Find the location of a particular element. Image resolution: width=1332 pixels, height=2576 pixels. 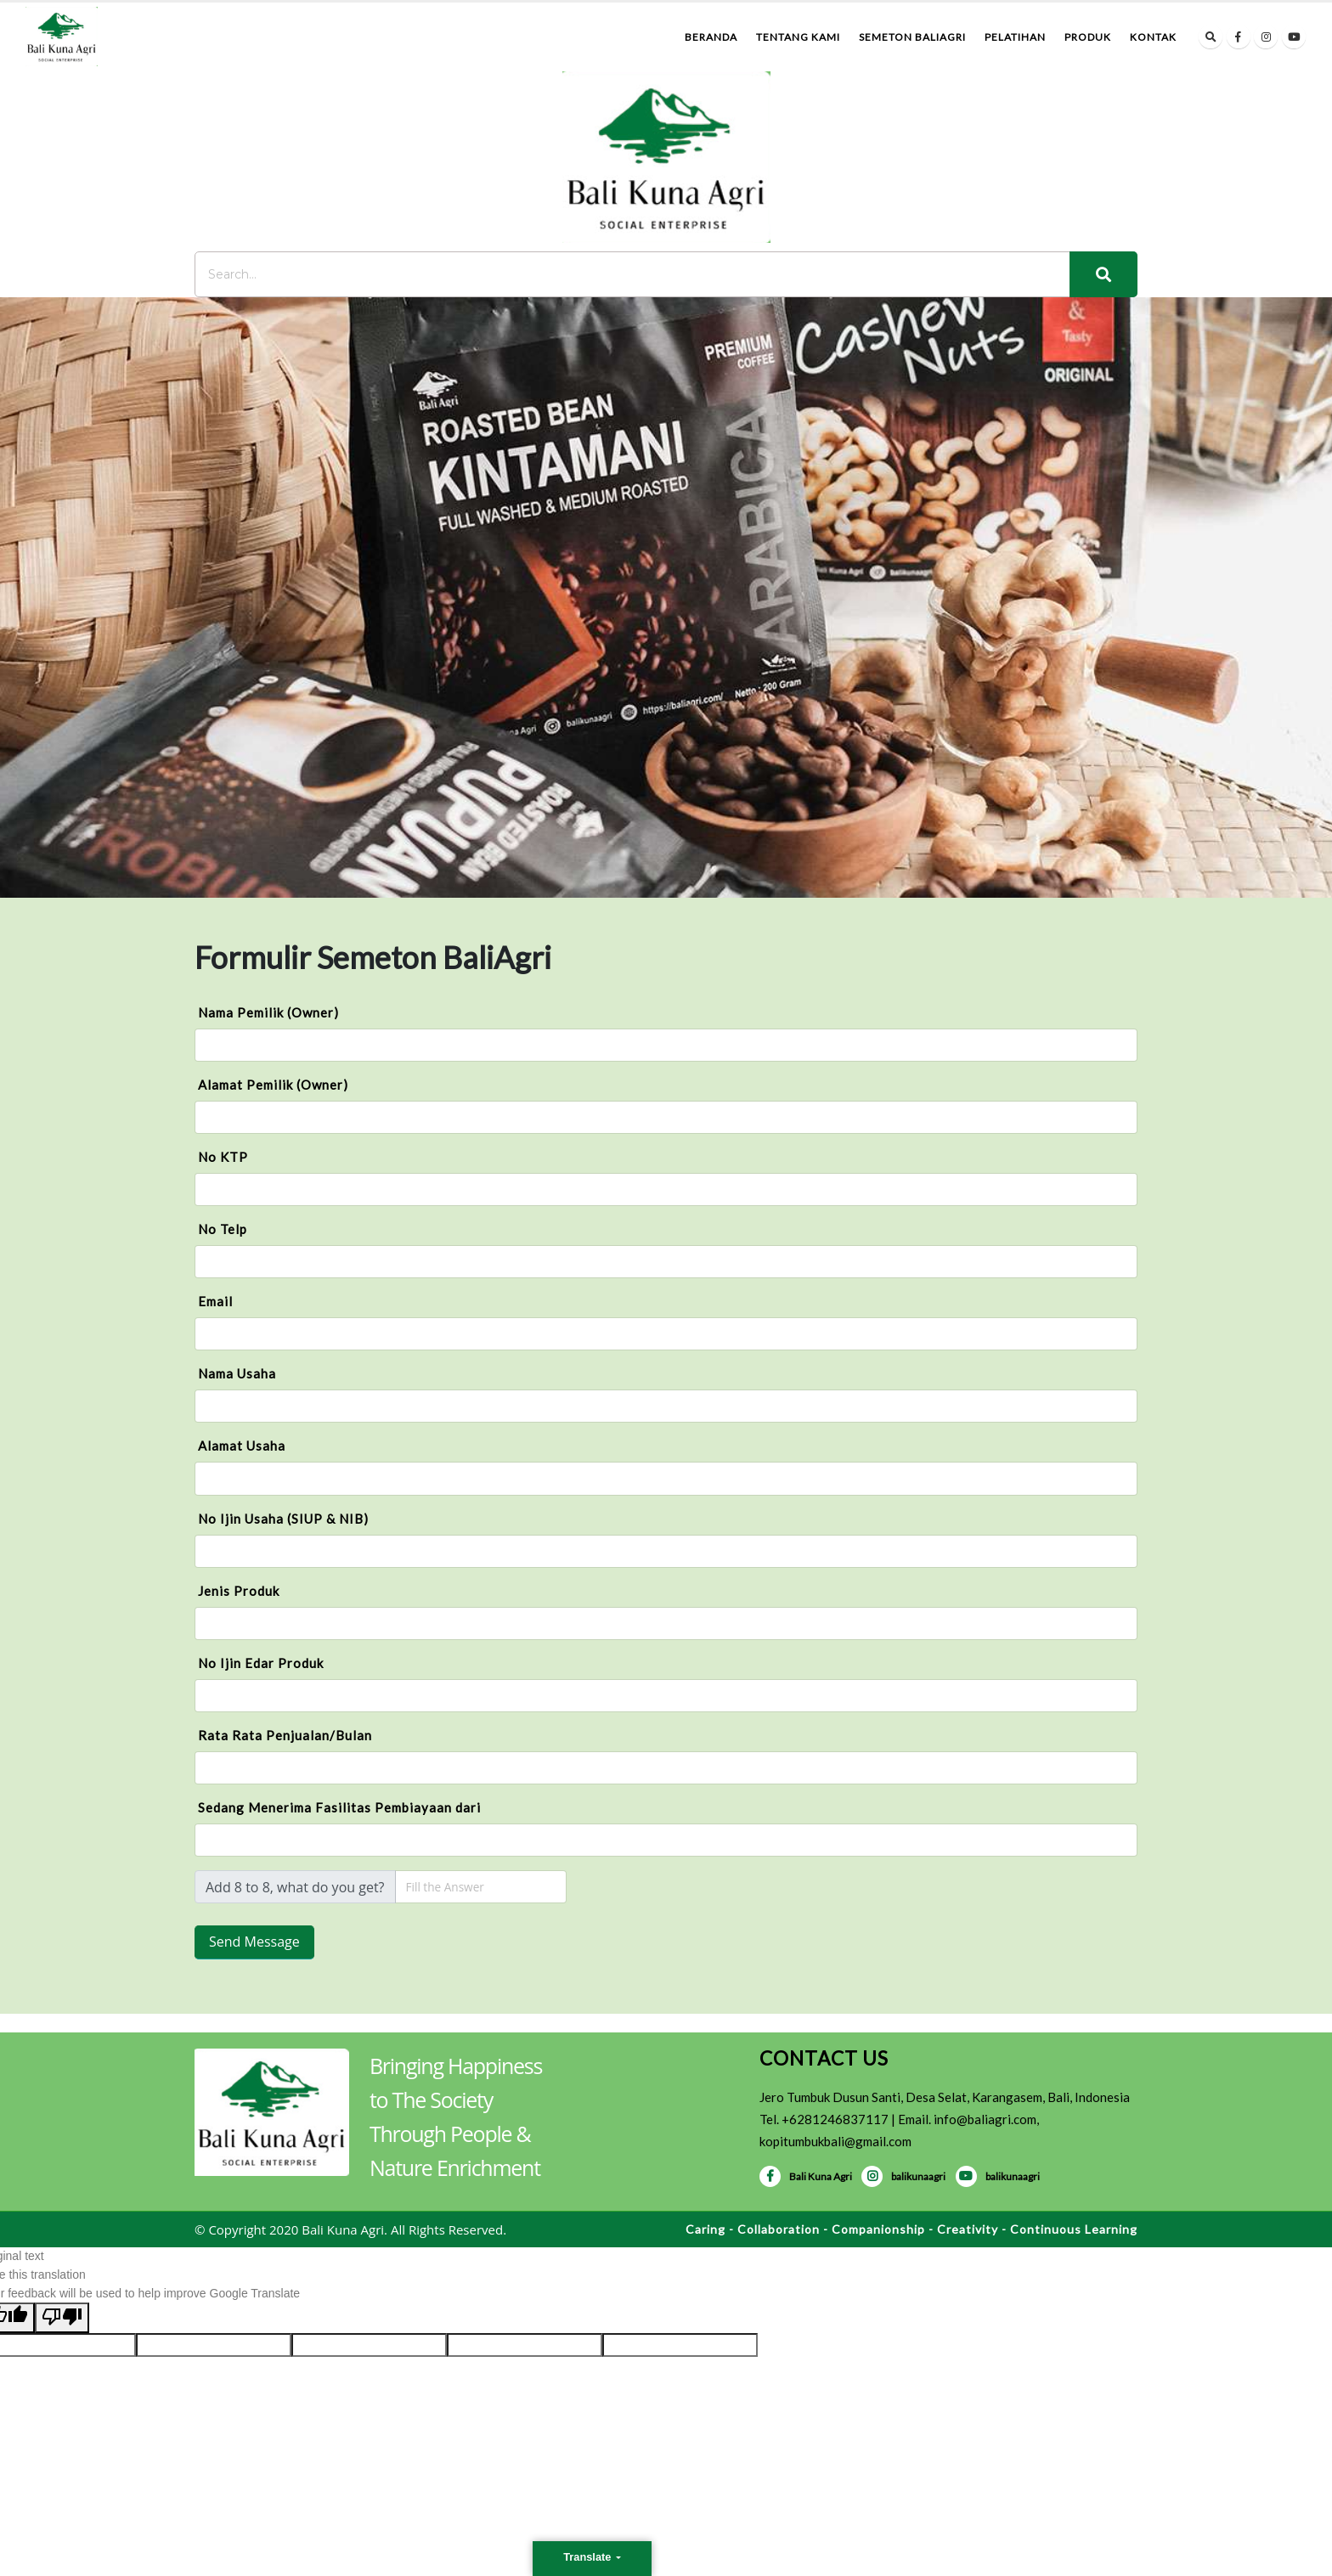

Kontak is located at coordinates (1153, 37).